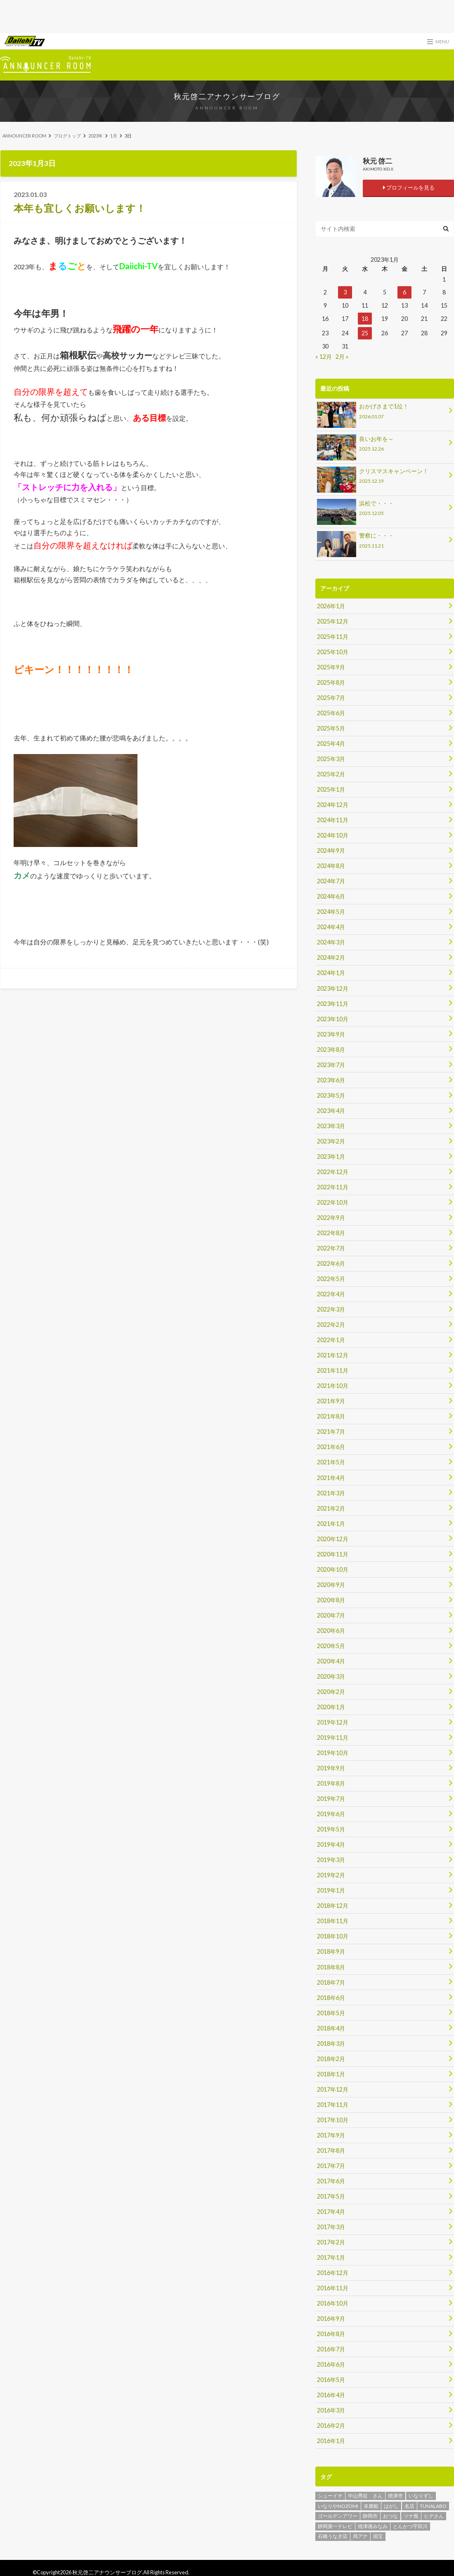 This screenshot has width=454, height=2576. Describe the element at coordinates (332, 1186) in the screenshot. I see `2022年11月` at that location.